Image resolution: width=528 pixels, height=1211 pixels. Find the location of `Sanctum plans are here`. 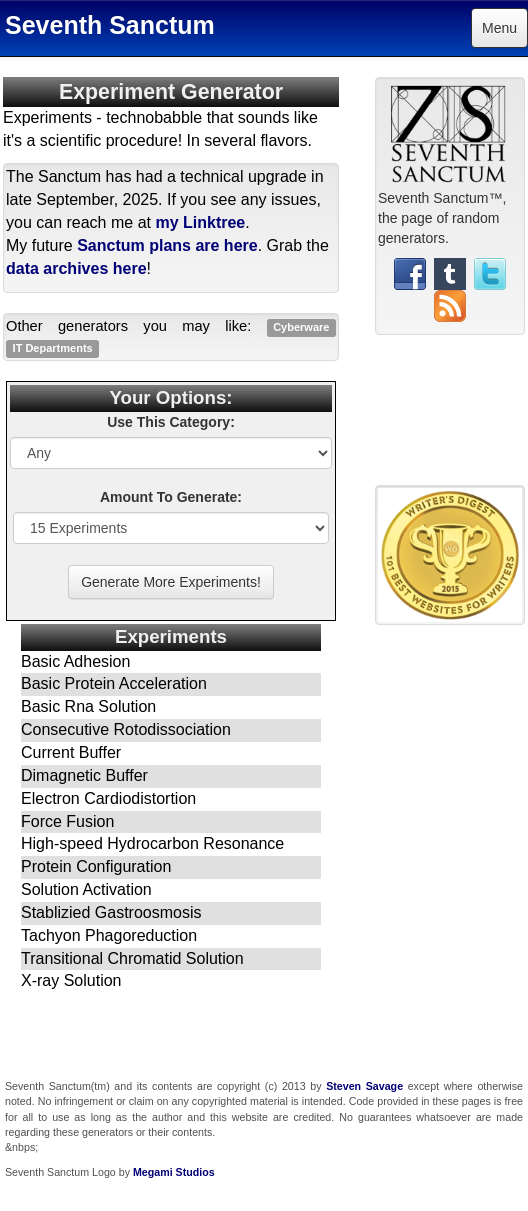

Sanctum plans are here is located at coordinates (167, 245).